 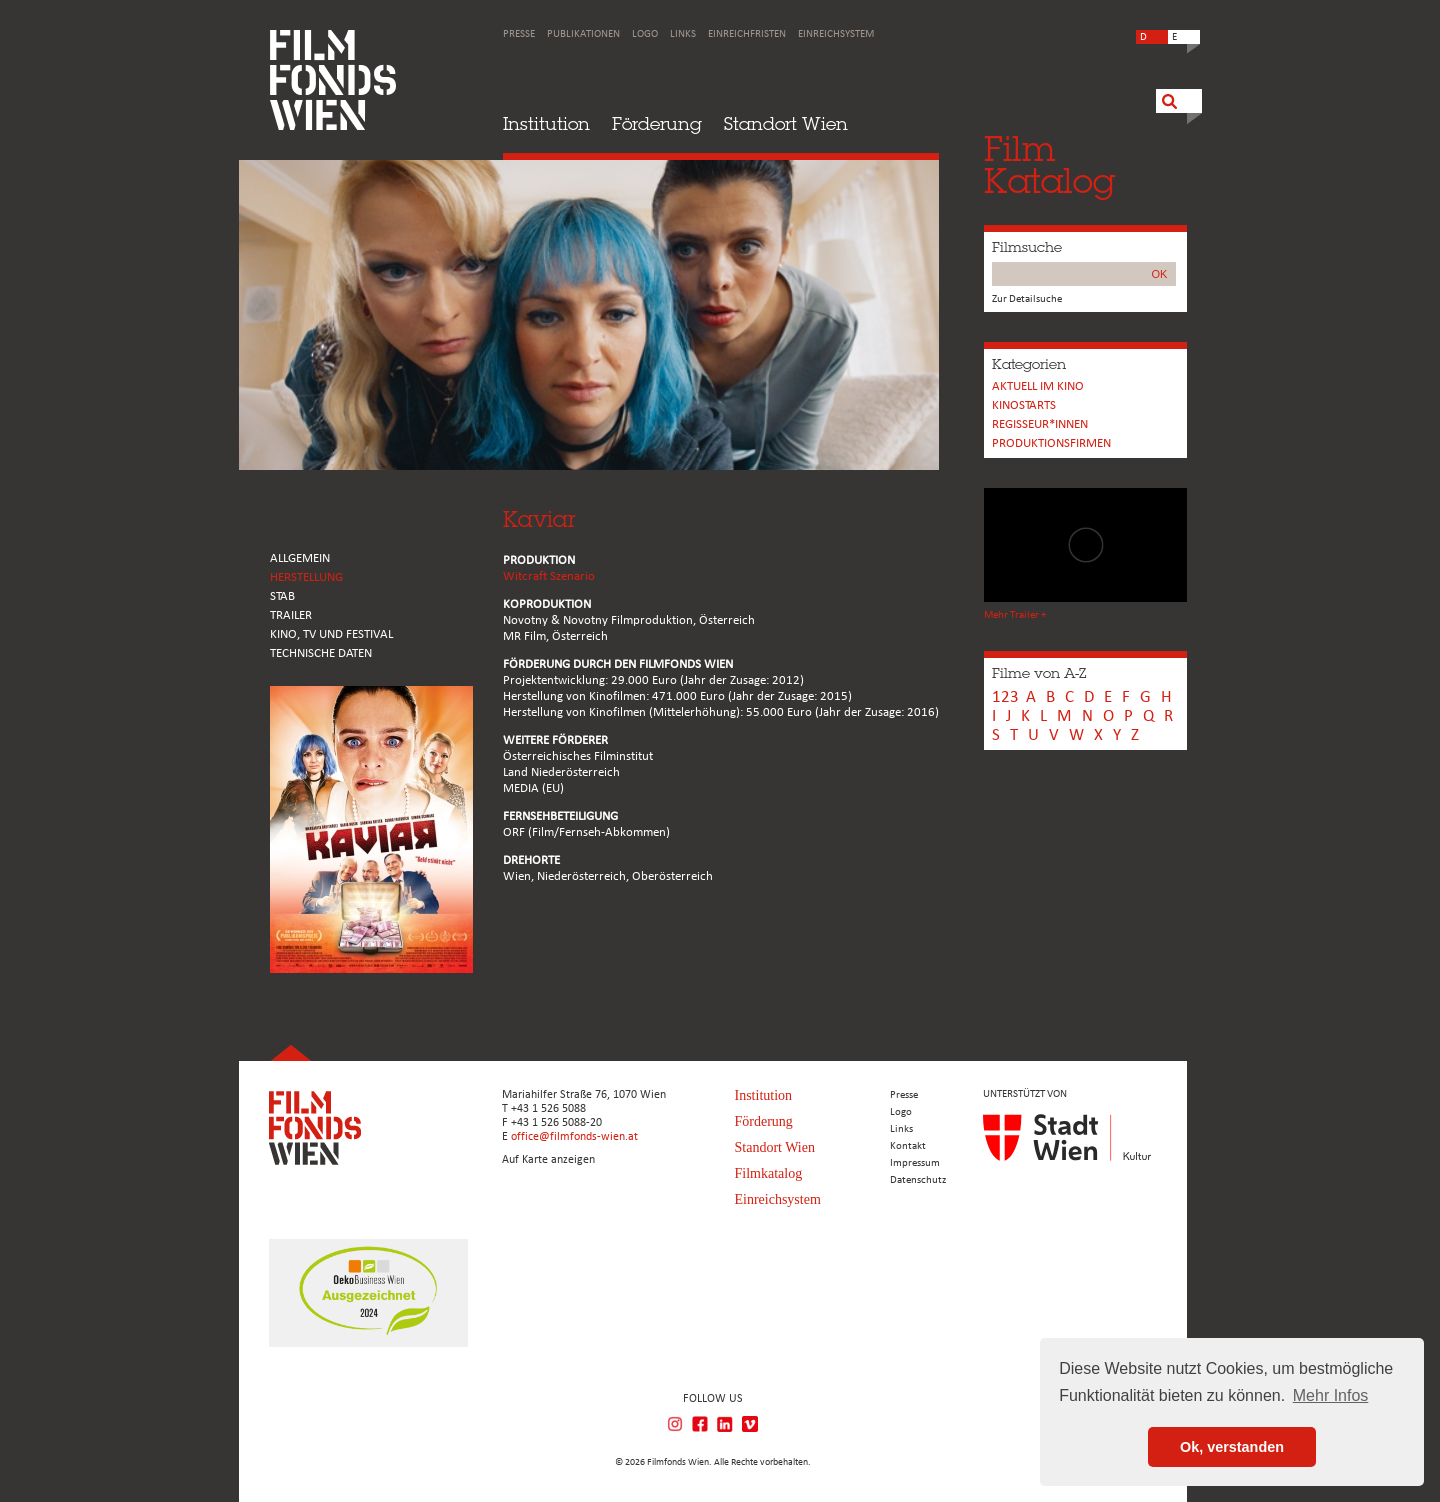 I want to click on FilmKatalog, so click(x=1049, y=164).